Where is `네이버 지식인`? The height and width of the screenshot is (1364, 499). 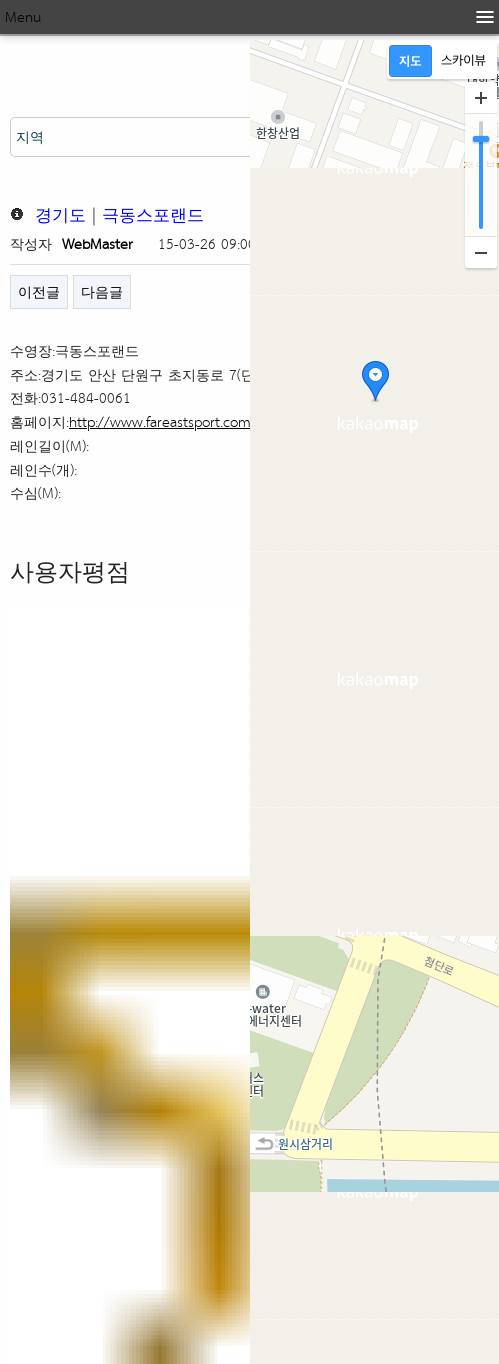
네이버 지식인 is located at coordinates (87, 830).